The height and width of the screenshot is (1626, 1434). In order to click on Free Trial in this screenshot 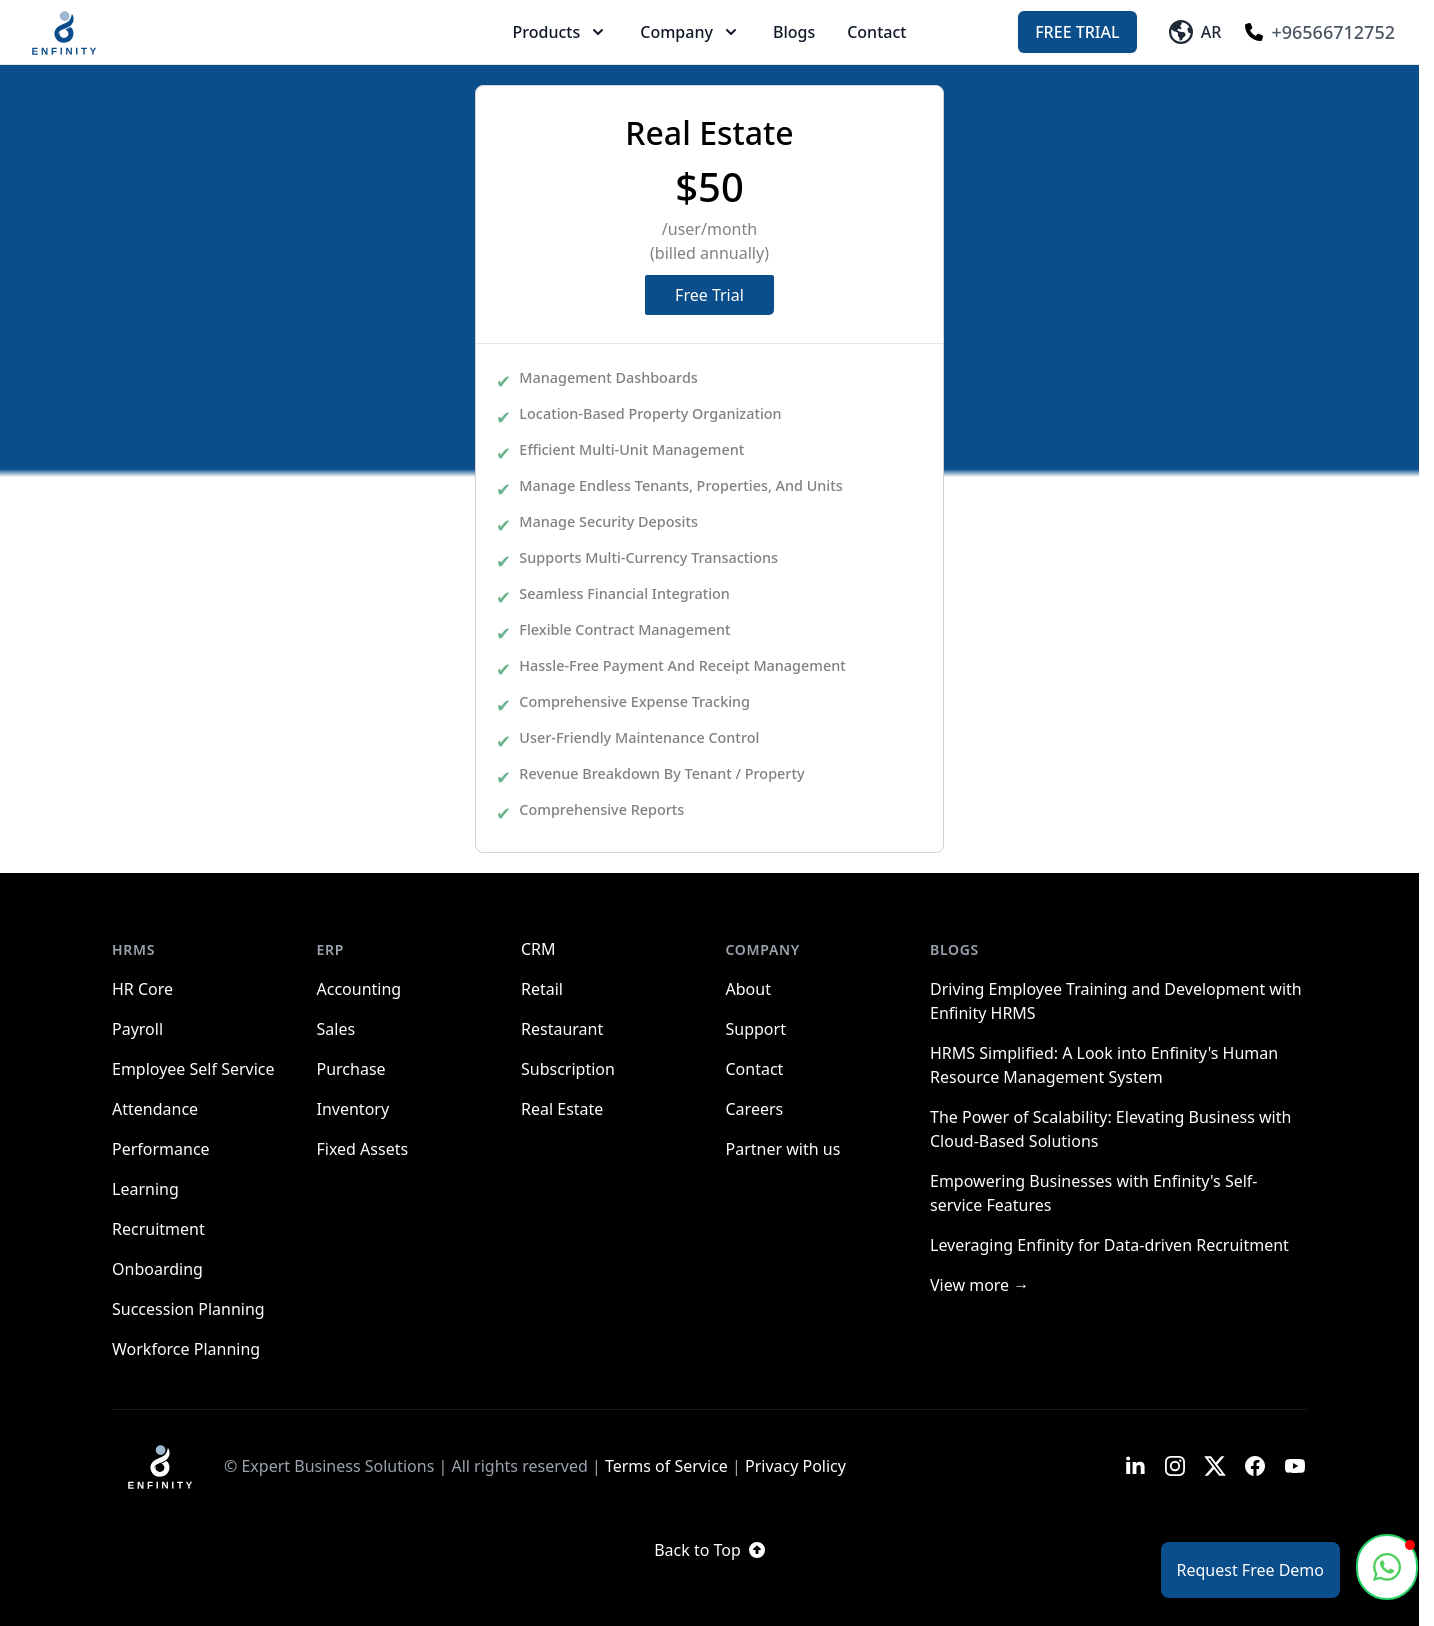, I will do `click(1077, 32)`.